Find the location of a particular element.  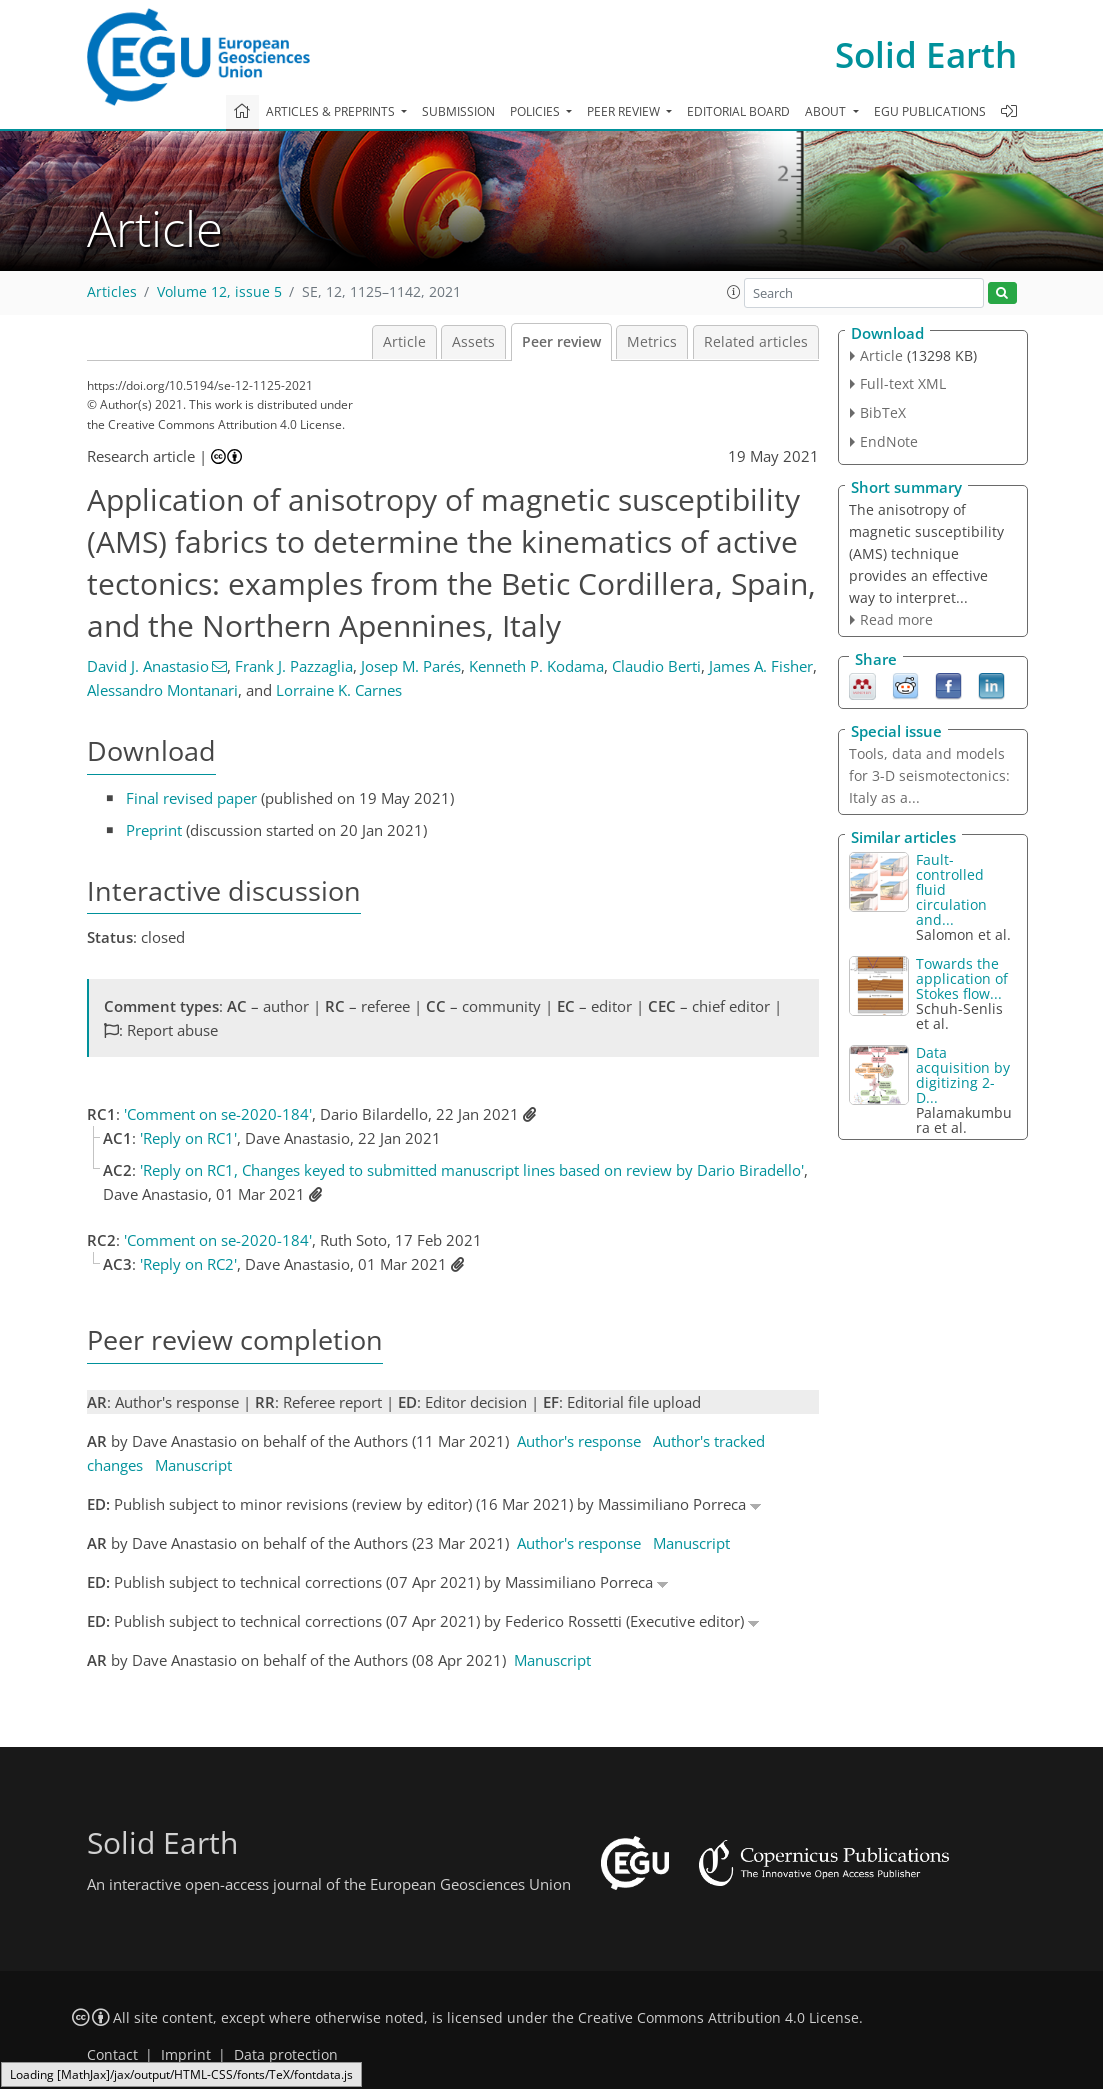

BibTeX is located at coordinates (883, 412).